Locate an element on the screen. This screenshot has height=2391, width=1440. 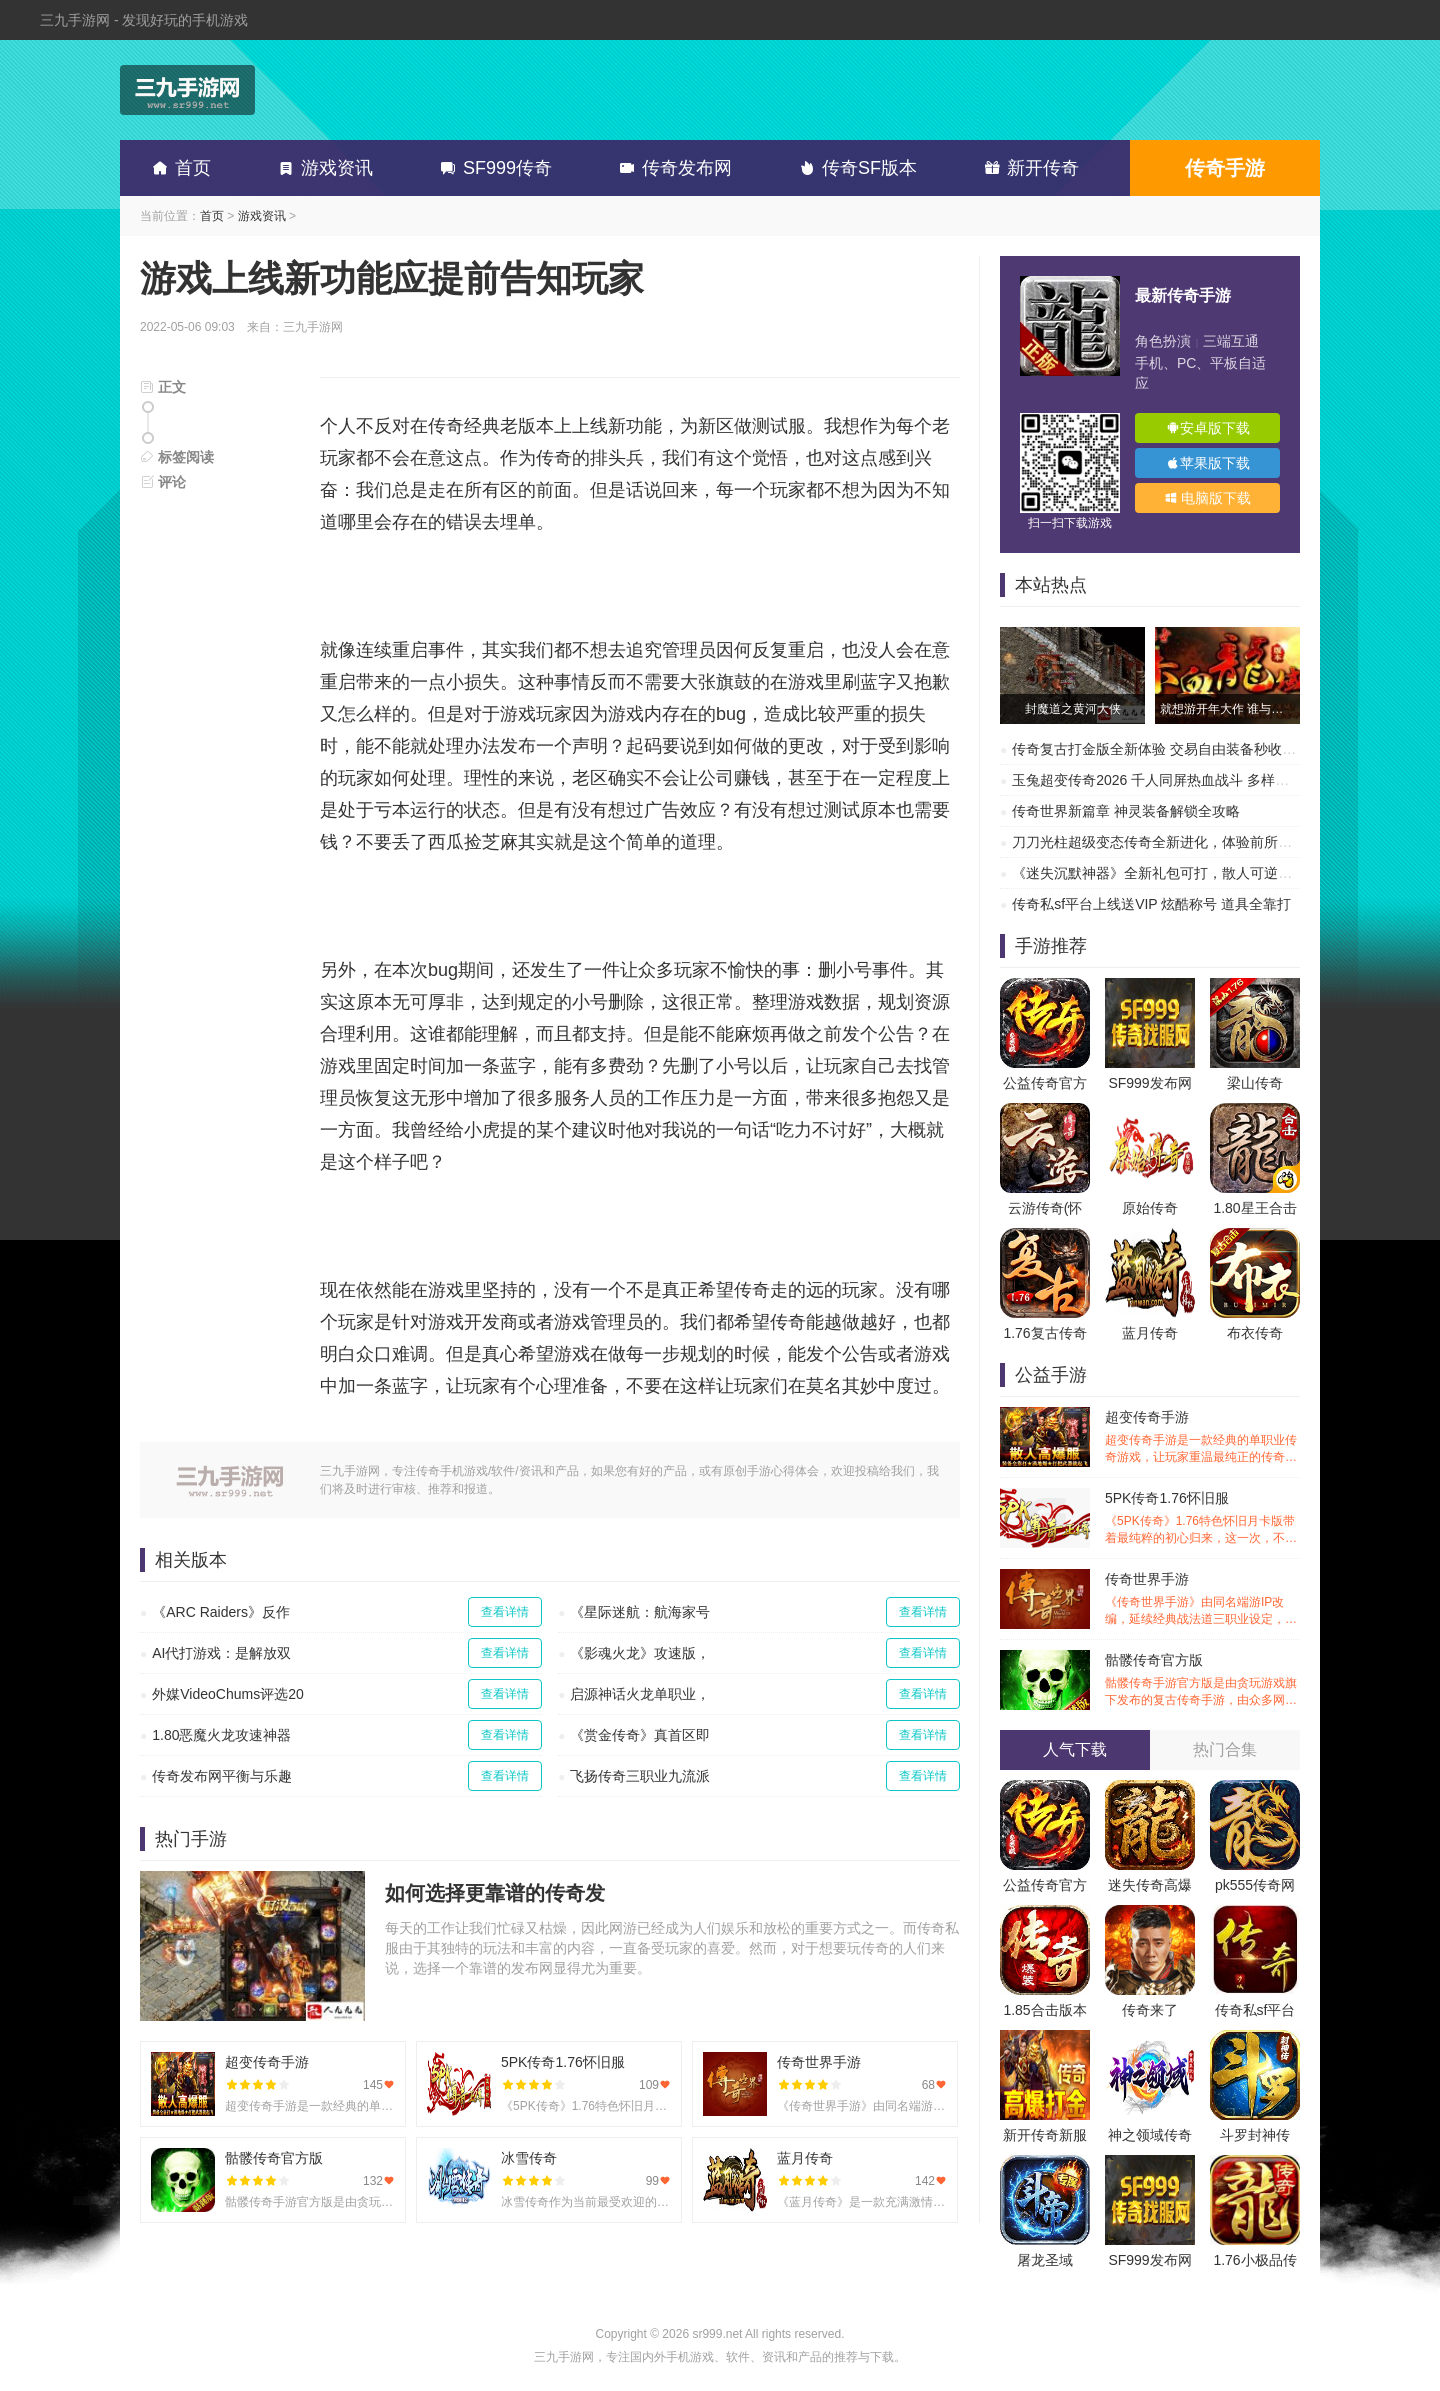
苹果版下载 is located at coordinates (1208, 463).